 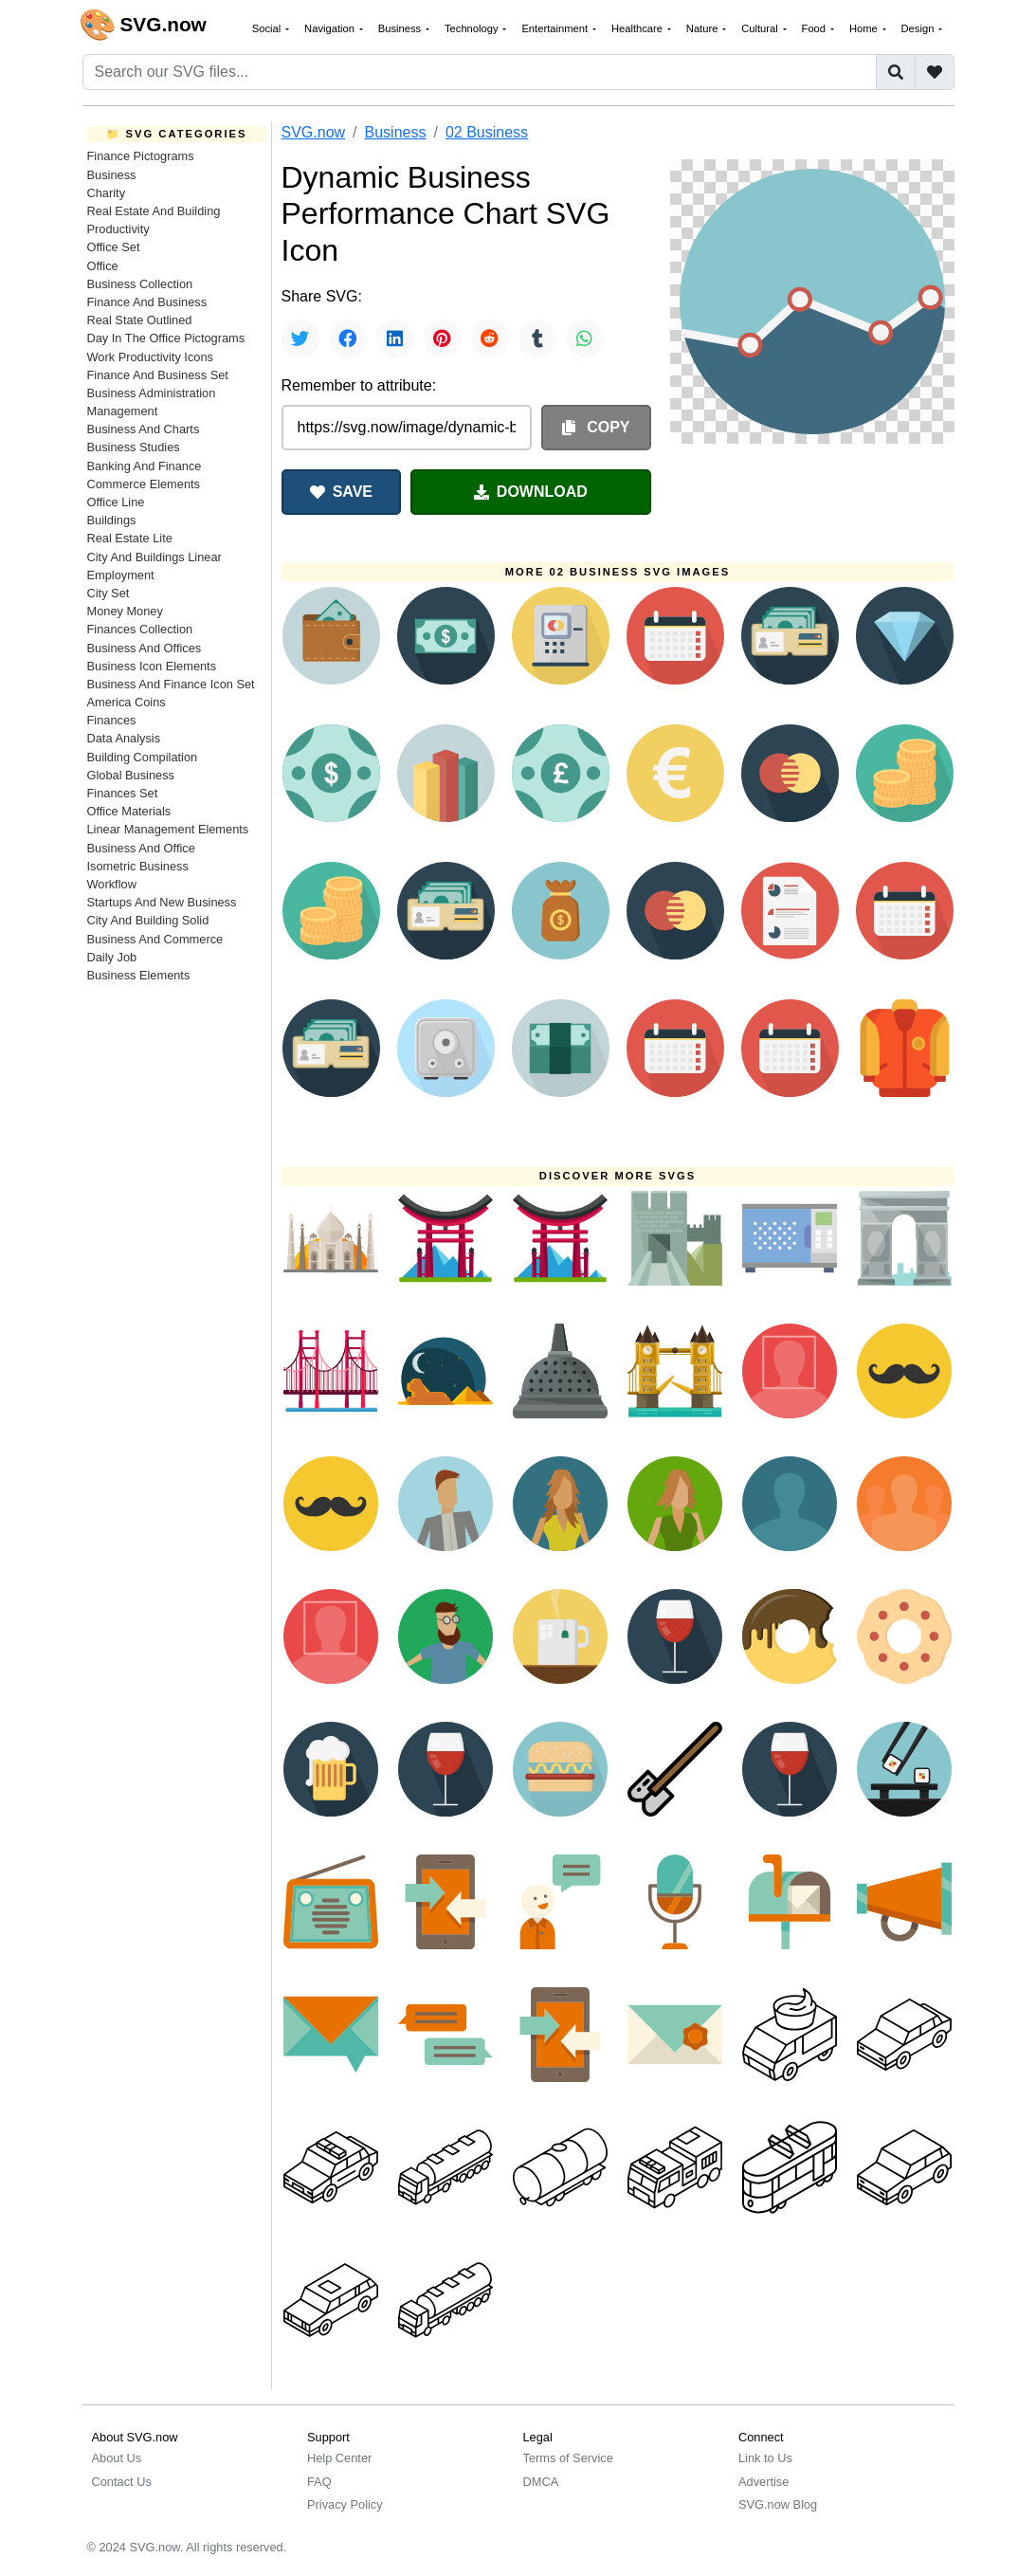 What do you see at coordinates (143, 484) in the screenshot?
I see `Commerce Elements` at bounding box center [143, 484].